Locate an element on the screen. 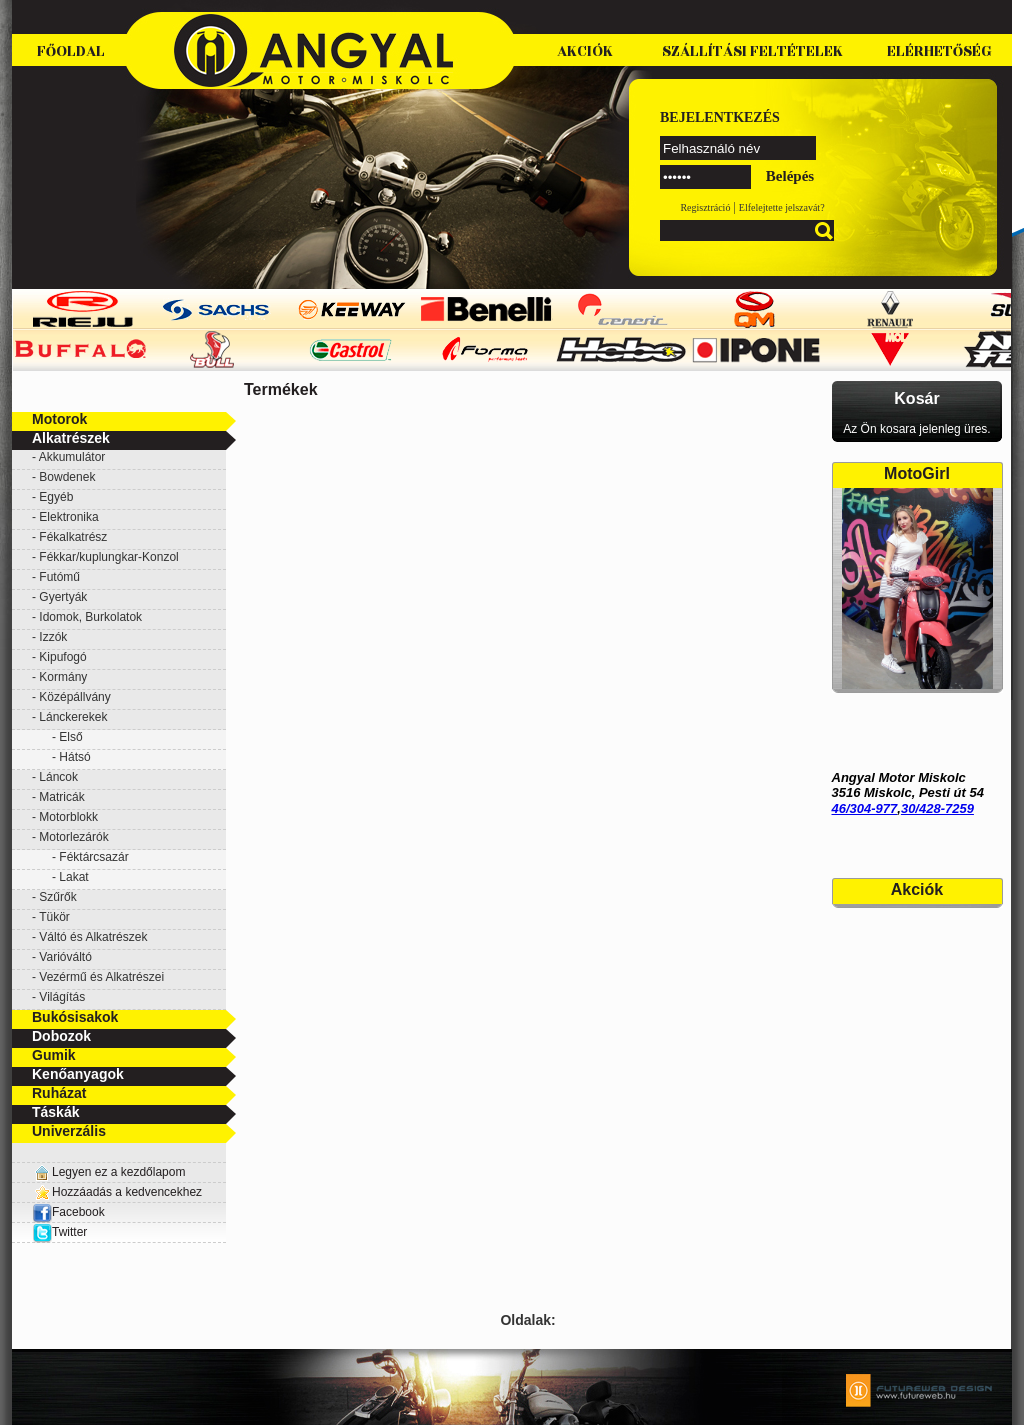 The height and width of the screenshot is (1425, 1024). Táskák is located at coordinates (55, 1112).